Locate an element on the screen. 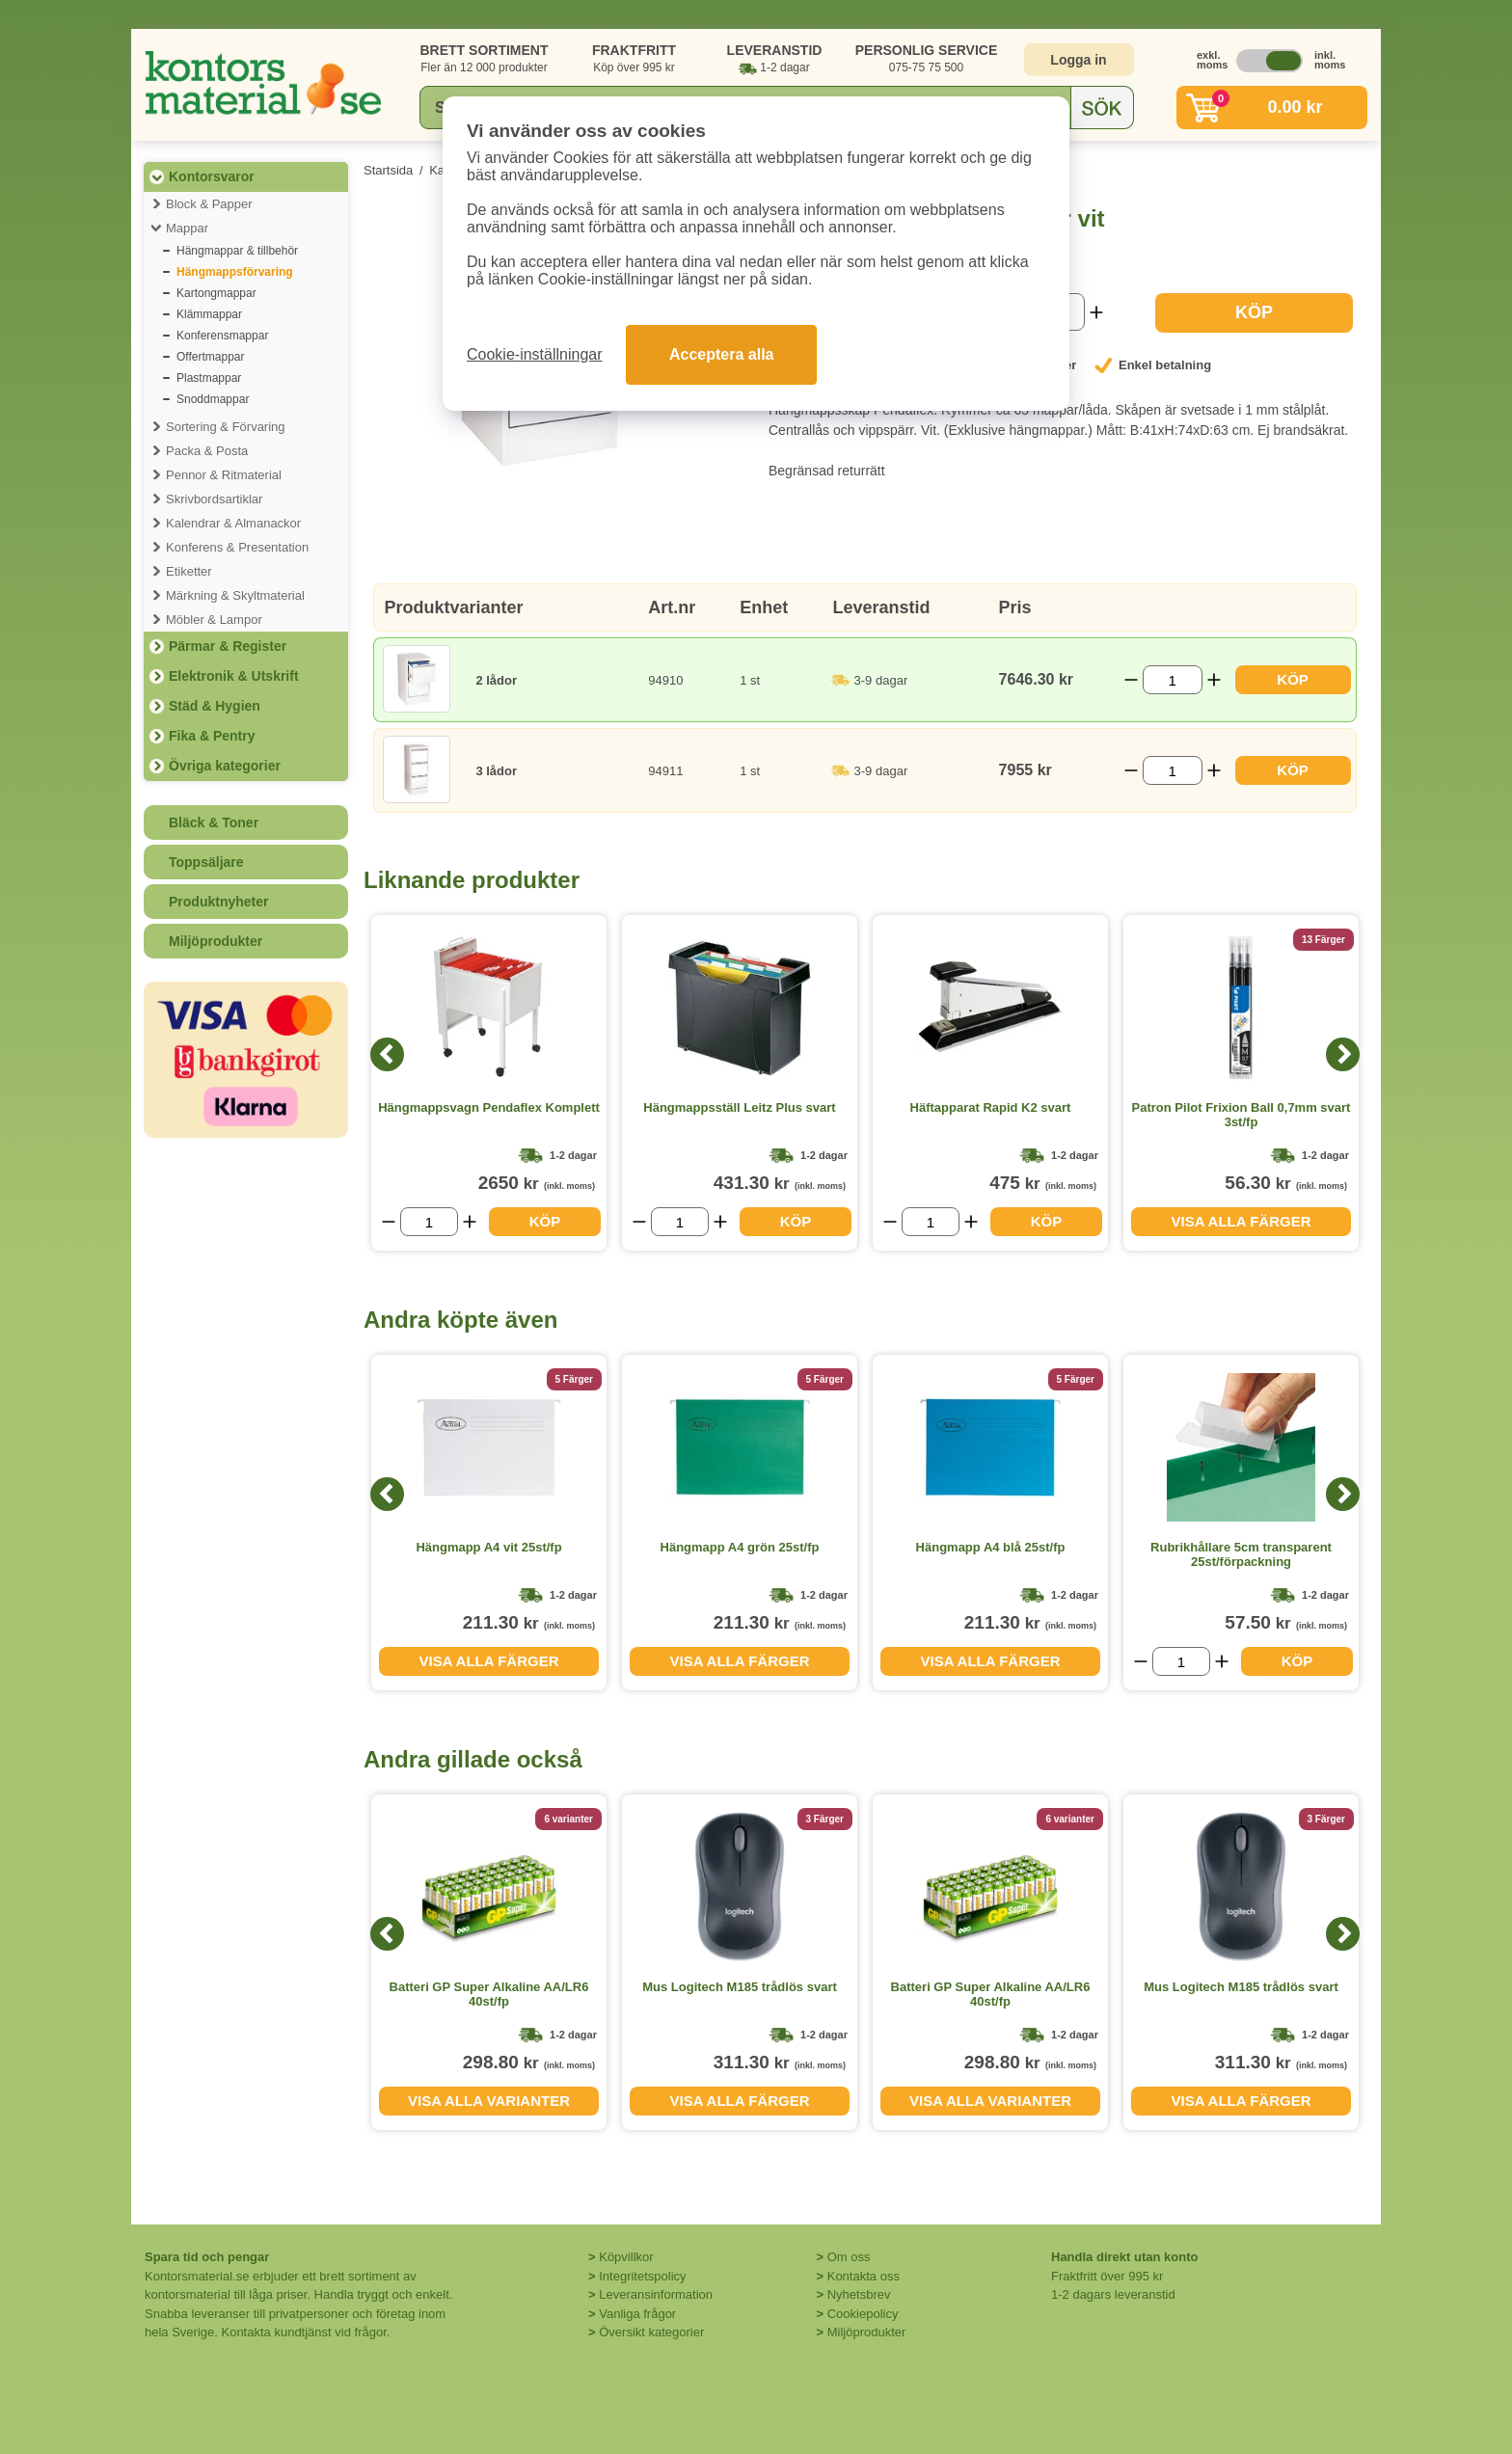  Köpvillkor is located at coordinates (626, 2257).